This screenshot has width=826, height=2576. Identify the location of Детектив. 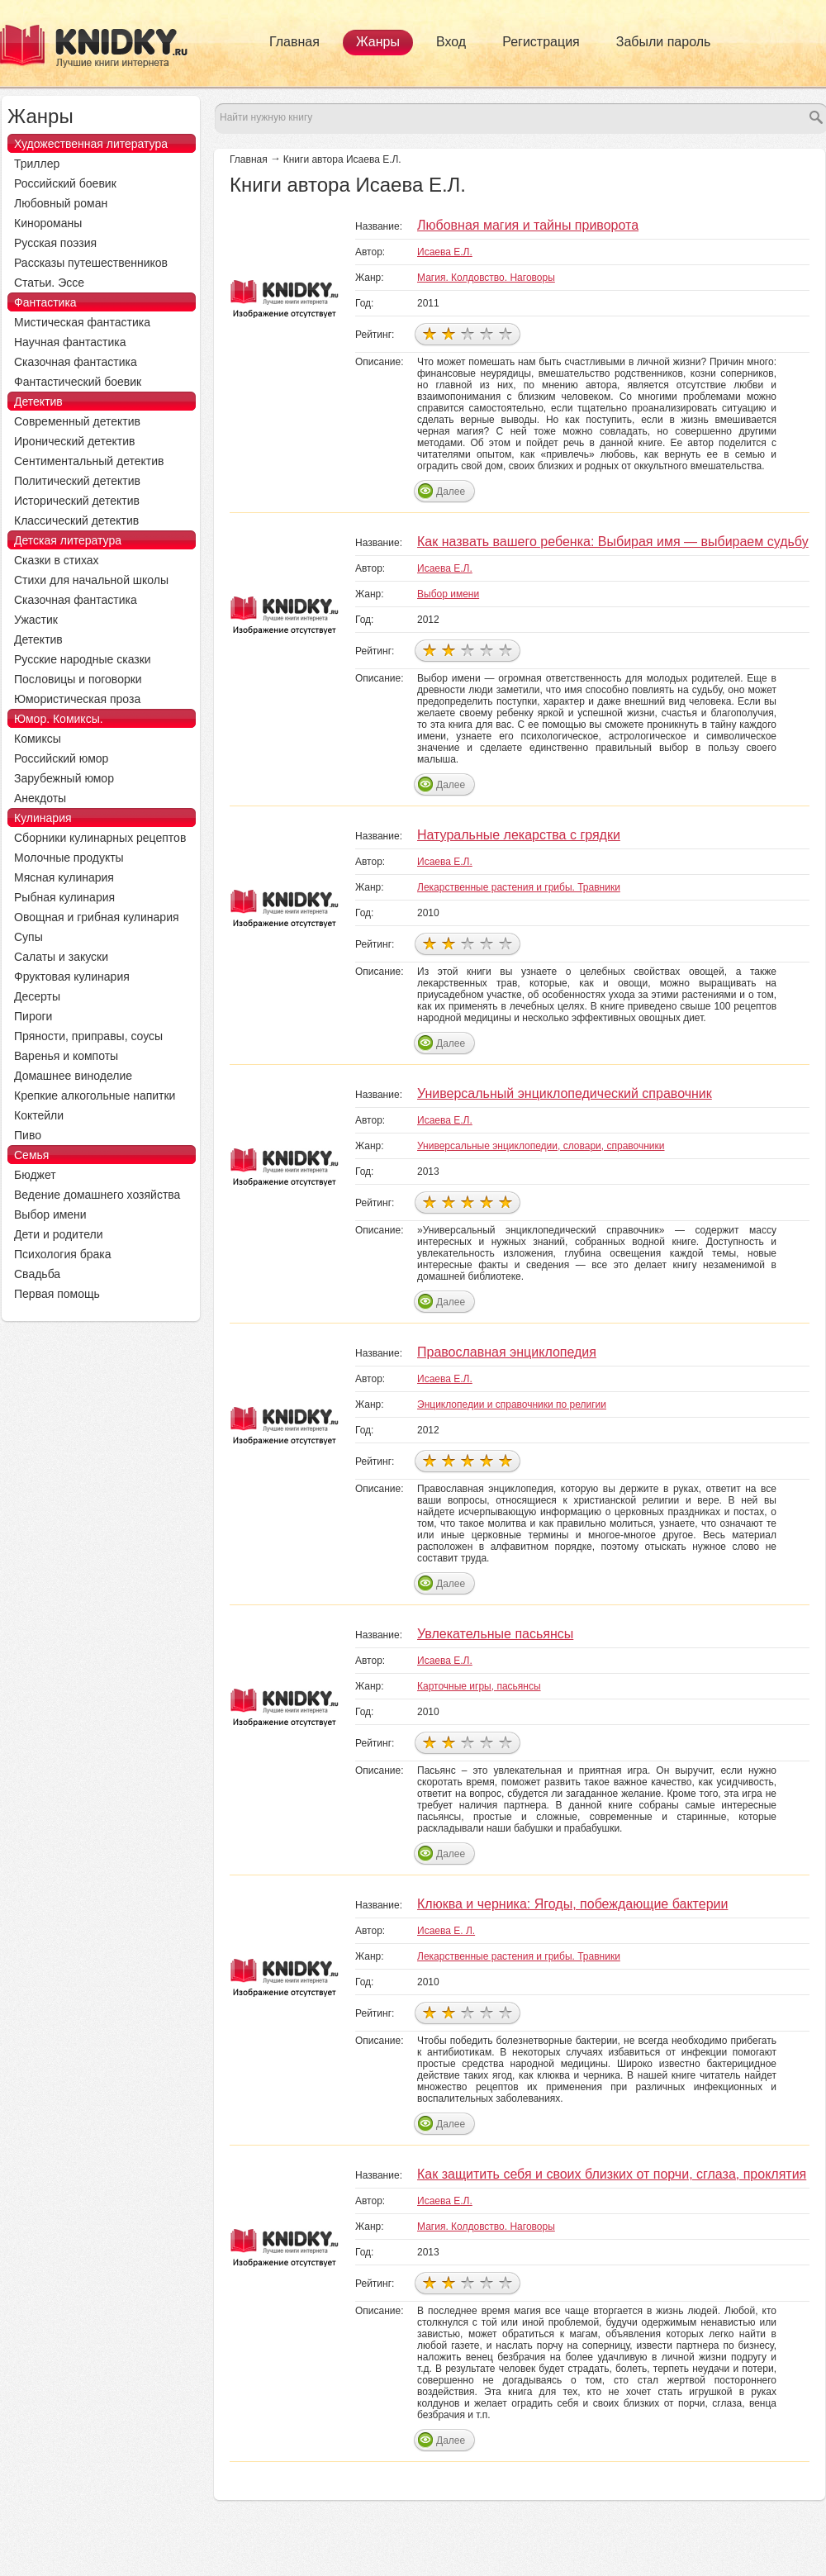
(38, 401).